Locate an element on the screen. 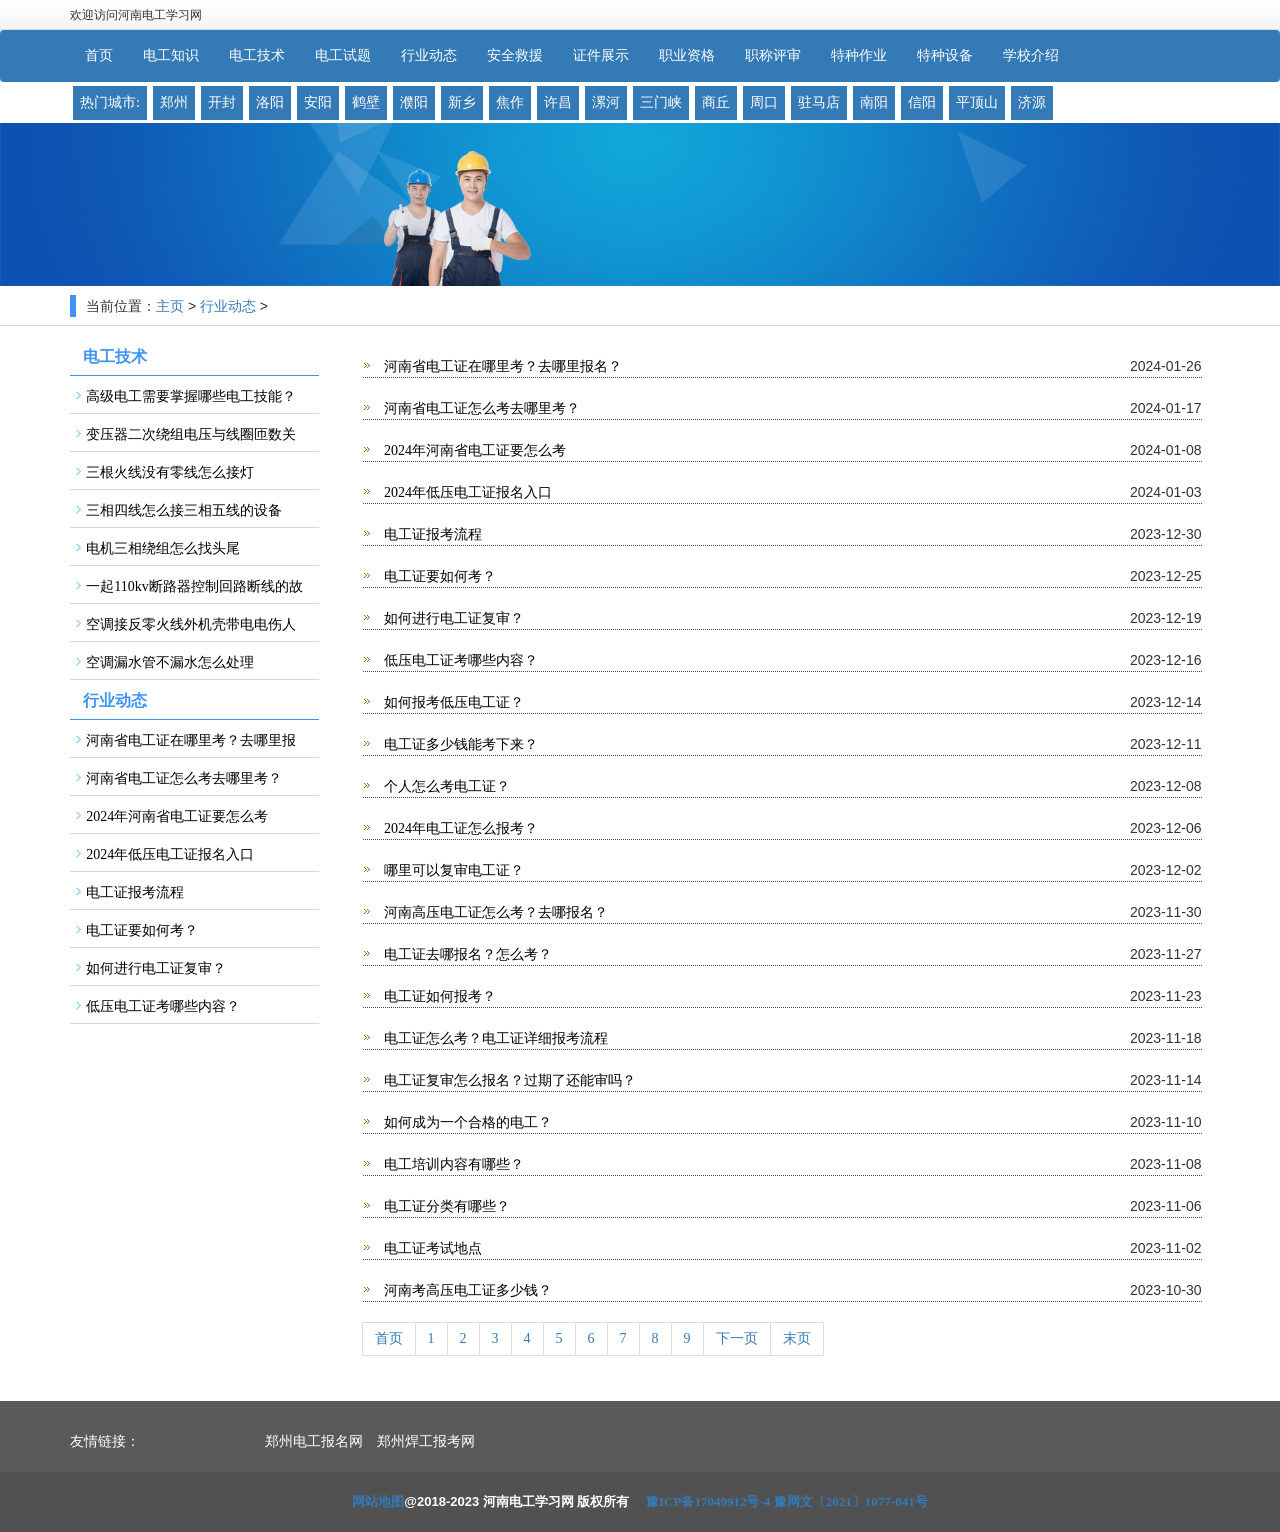  河南省电工证怎么考去哪里考？ is located at coordinates (481, 408).